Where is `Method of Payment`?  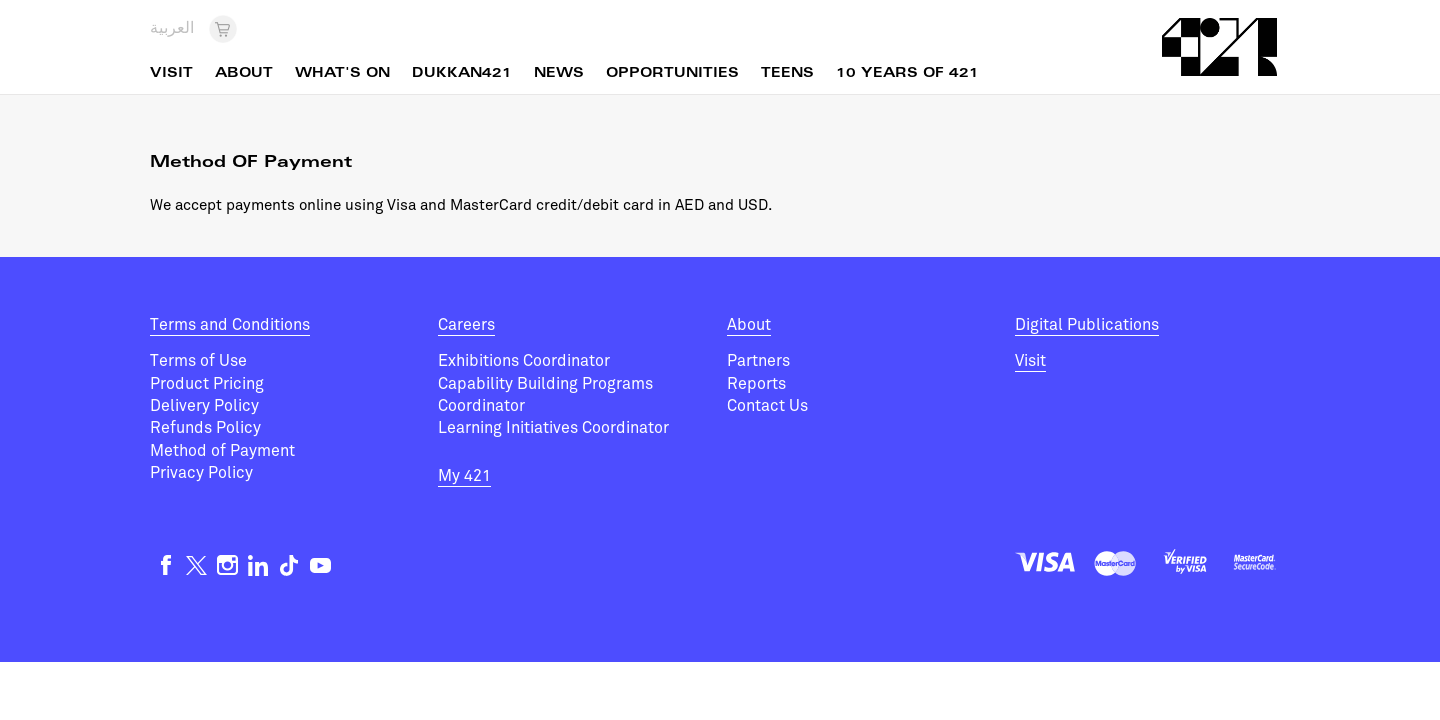
Method of Payment is located at coordinates (222, 451).